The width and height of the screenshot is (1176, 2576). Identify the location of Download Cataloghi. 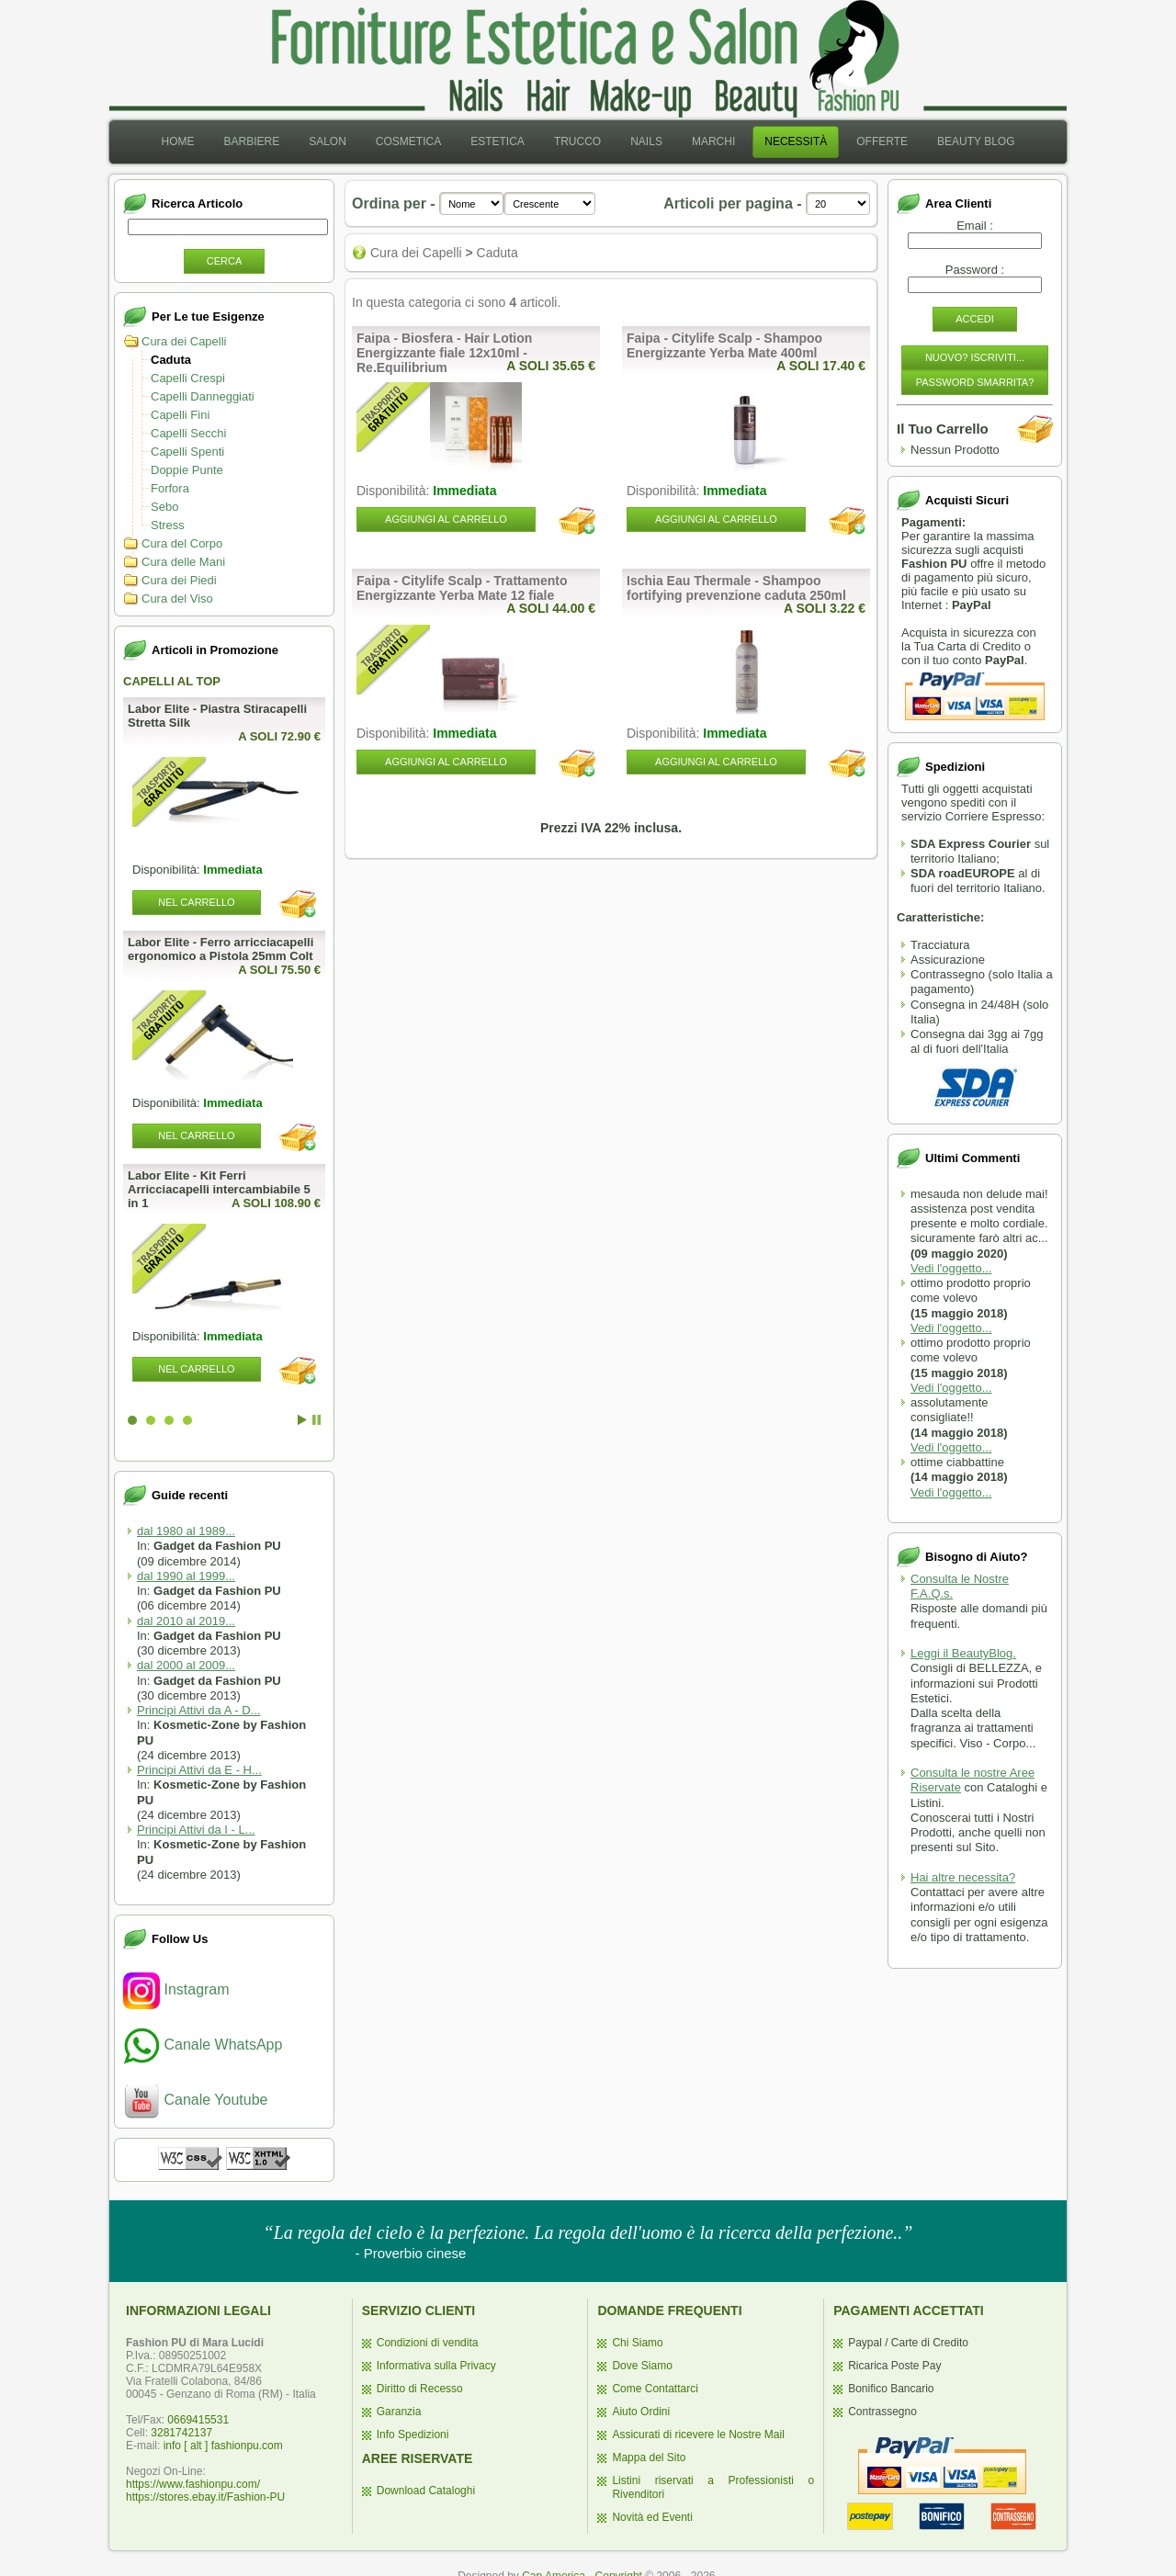
(426, 2490).